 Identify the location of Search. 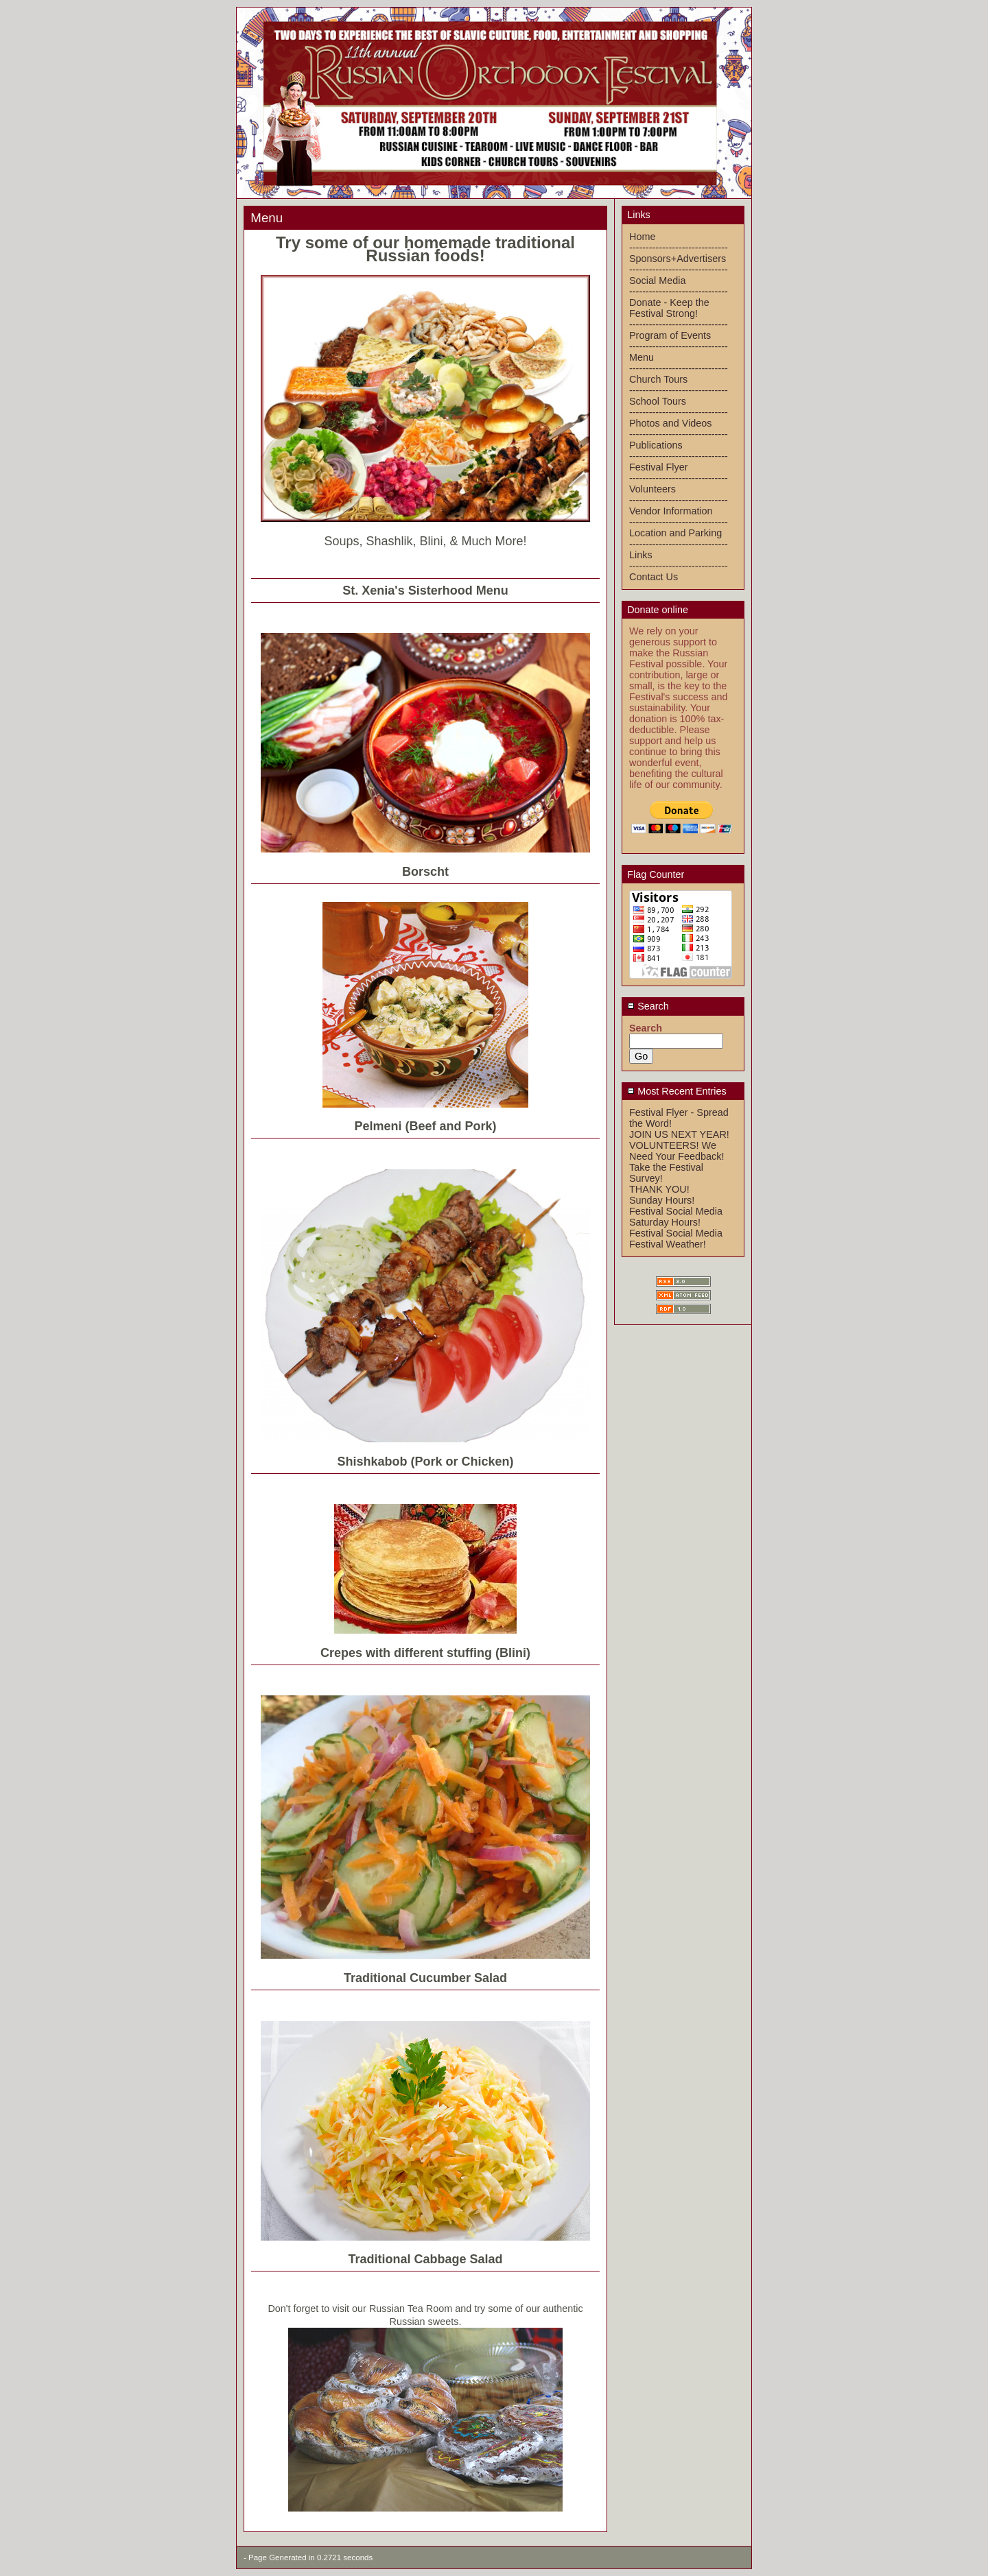
(648, 1006).